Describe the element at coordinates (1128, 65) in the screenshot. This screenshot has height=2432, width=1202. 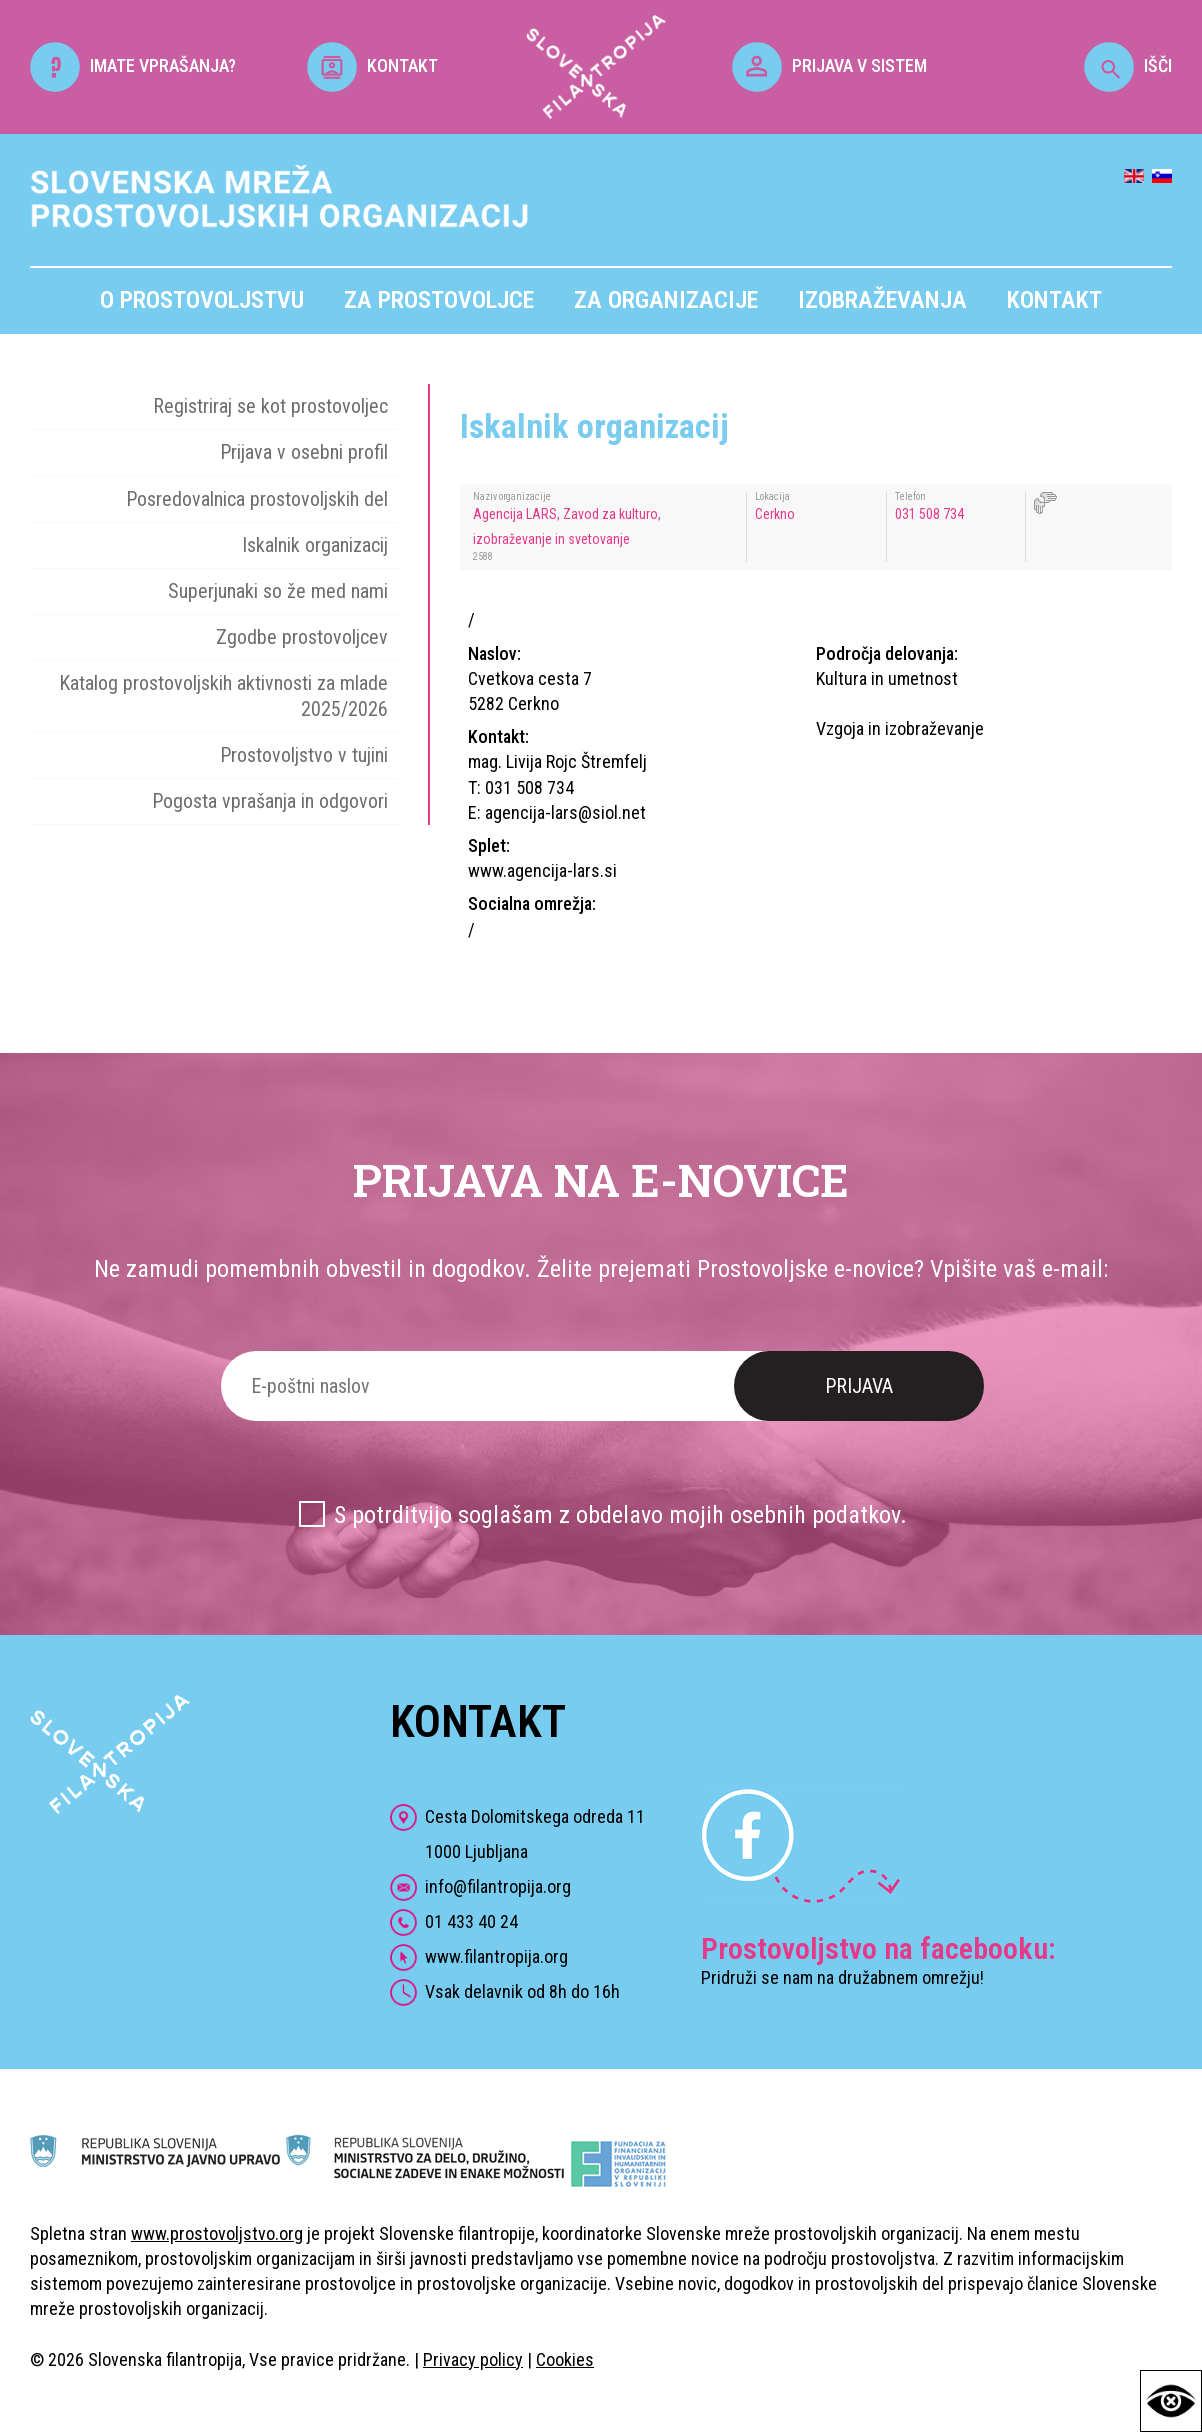
I see `IŠČI` at that location.